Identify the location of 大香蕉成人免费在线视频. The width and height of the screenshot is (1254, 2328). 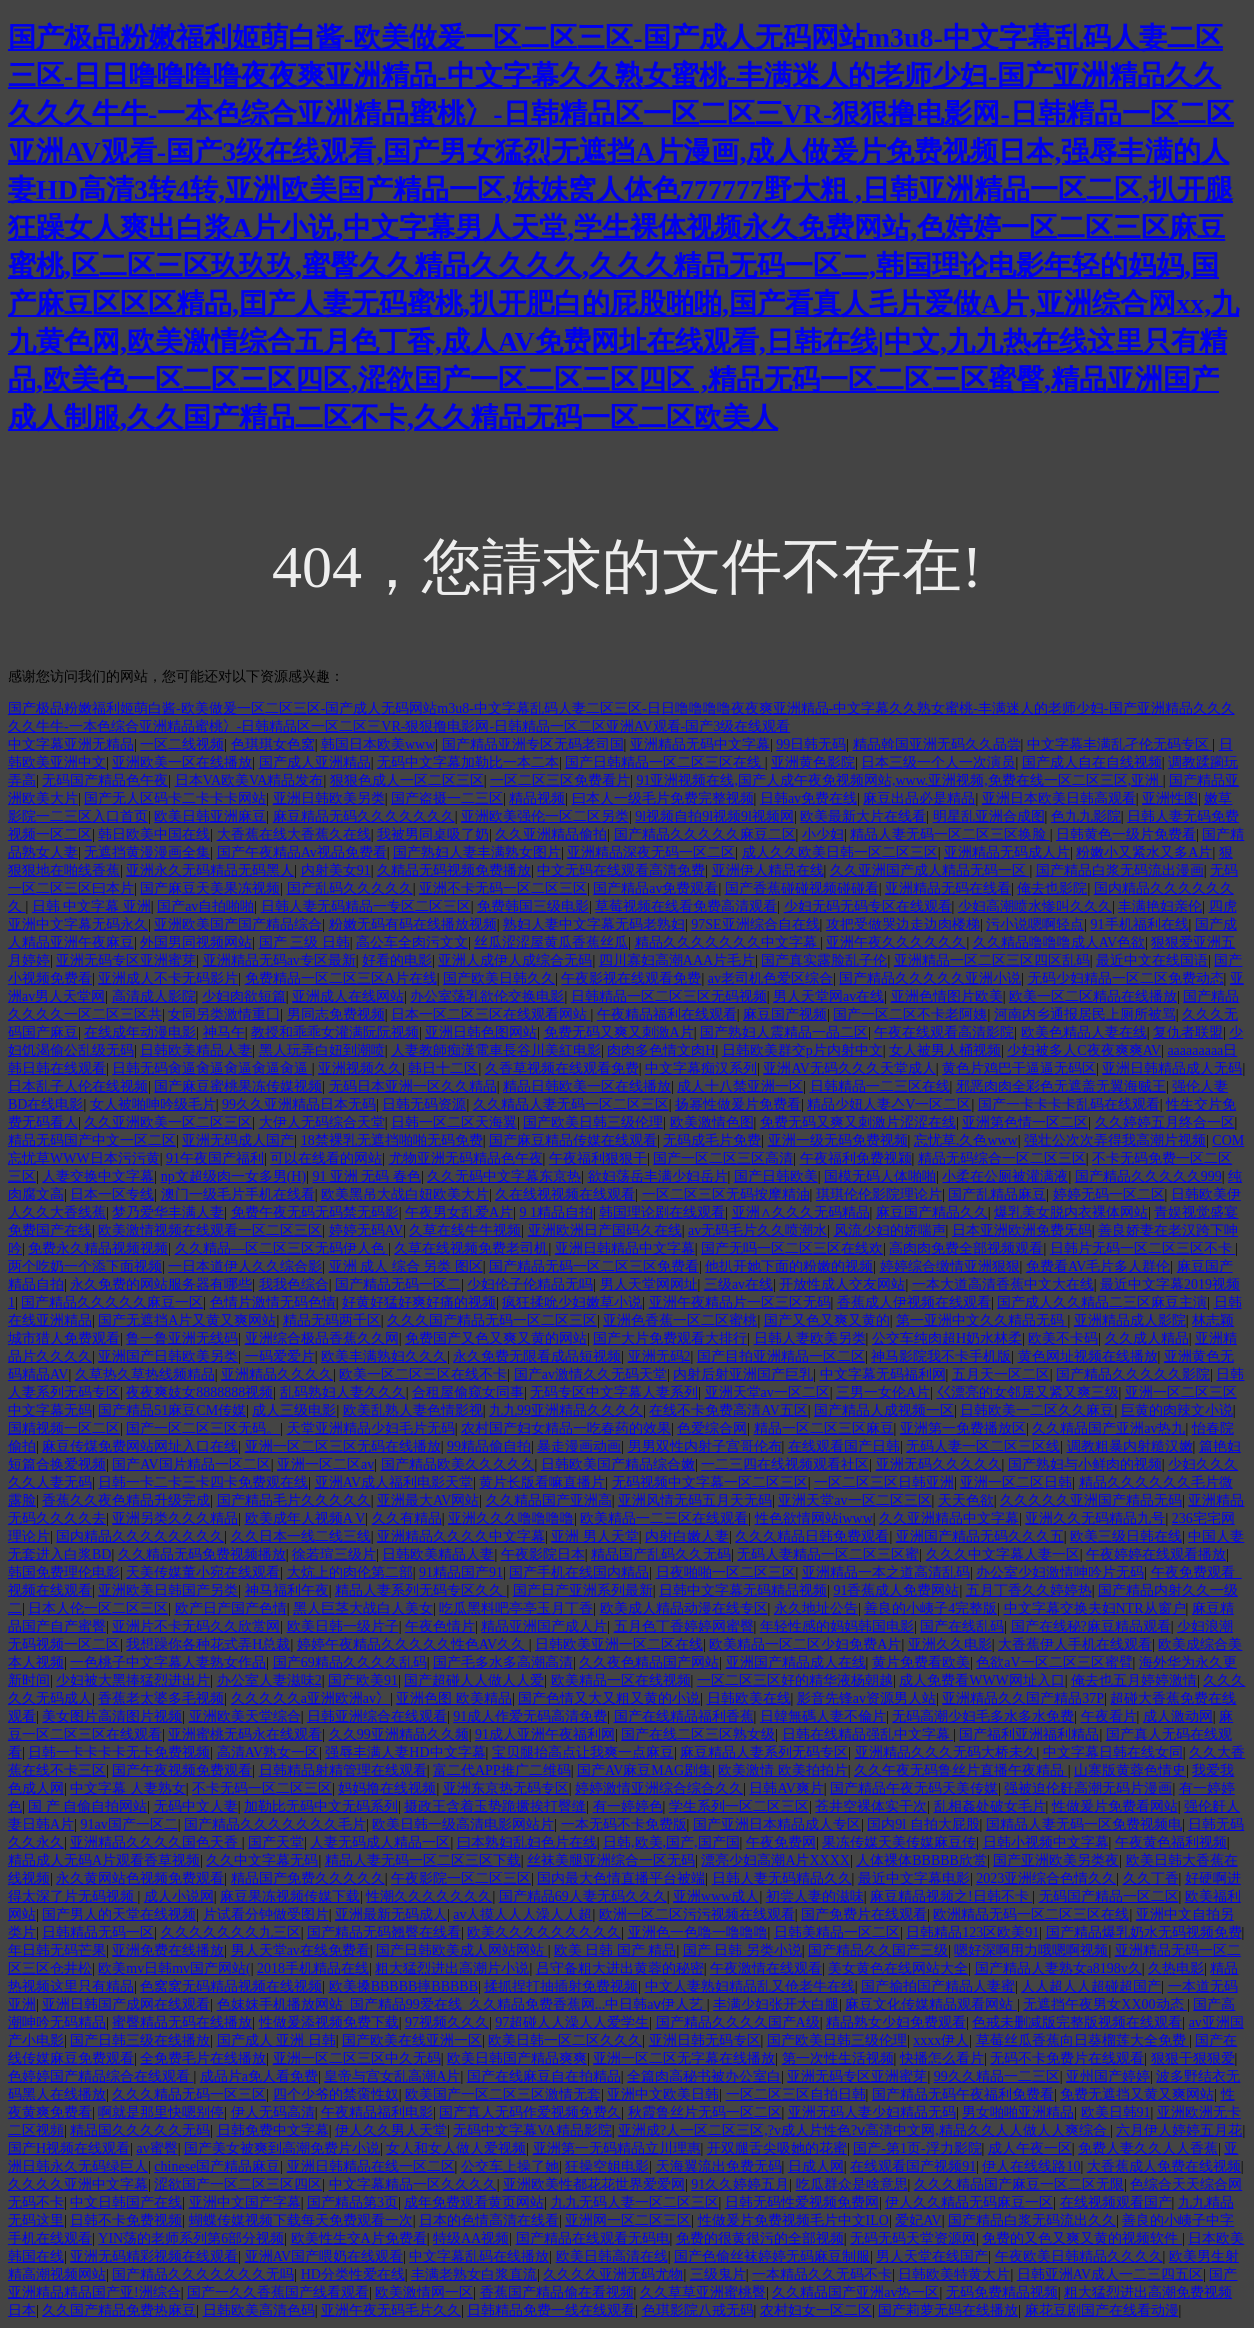
(1164, 2166).